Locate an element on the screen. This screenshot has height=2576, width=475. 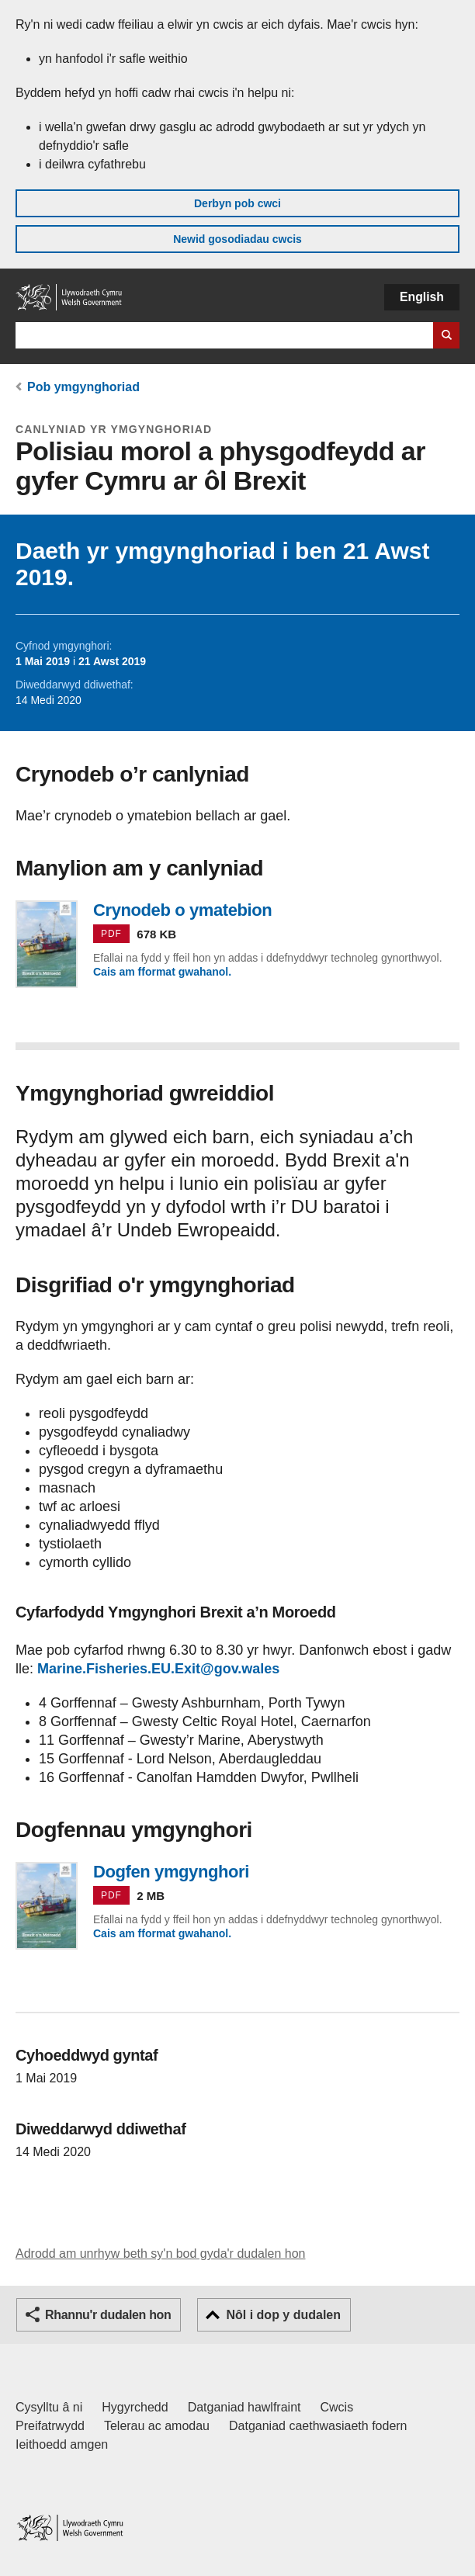
English [button] is located at coordinates (422, 296).